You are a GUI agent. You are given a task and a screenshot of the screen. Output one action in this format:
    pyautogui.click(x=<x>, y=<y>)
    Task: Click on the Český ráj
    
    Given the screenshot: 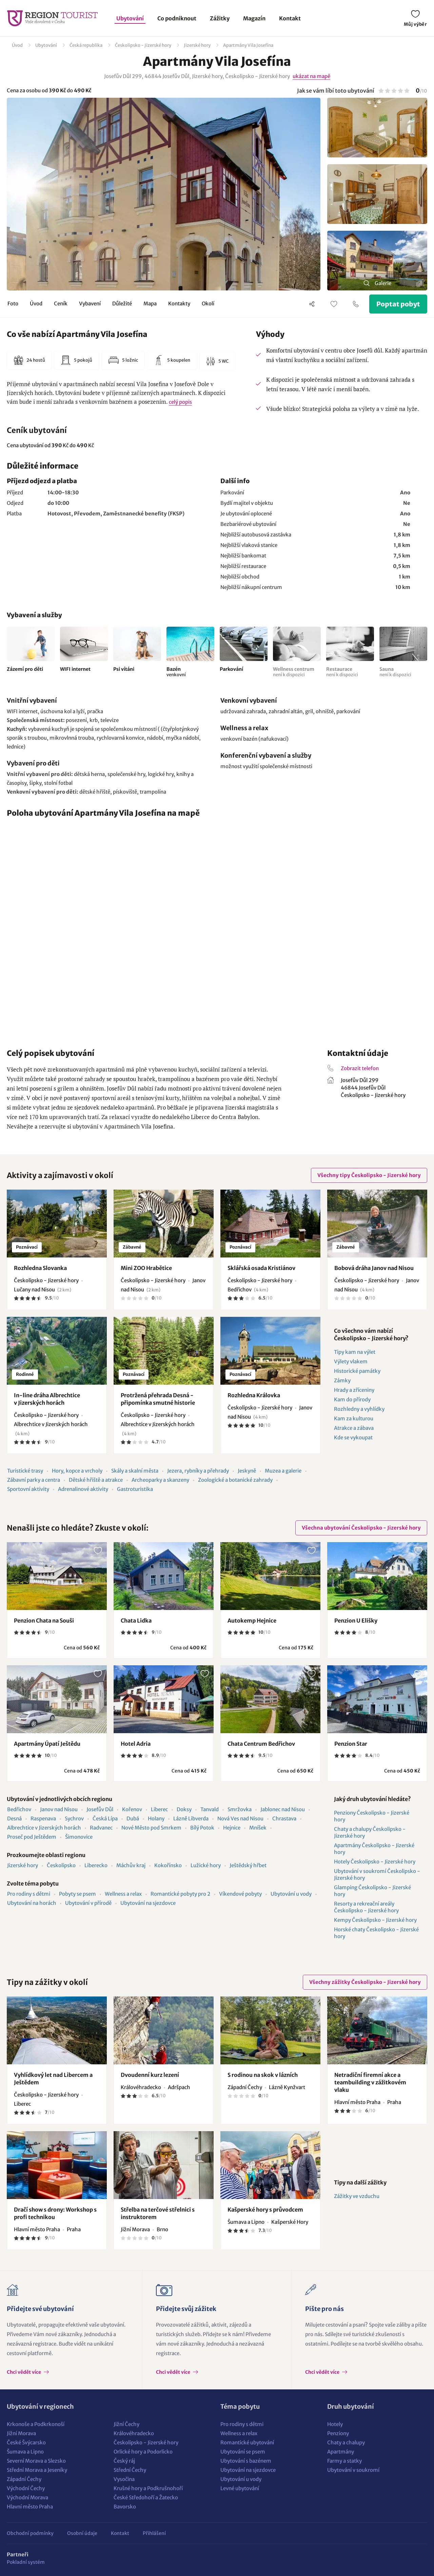 What is the action you would take?
    pyautogui.click(x=124, y=2461)
    